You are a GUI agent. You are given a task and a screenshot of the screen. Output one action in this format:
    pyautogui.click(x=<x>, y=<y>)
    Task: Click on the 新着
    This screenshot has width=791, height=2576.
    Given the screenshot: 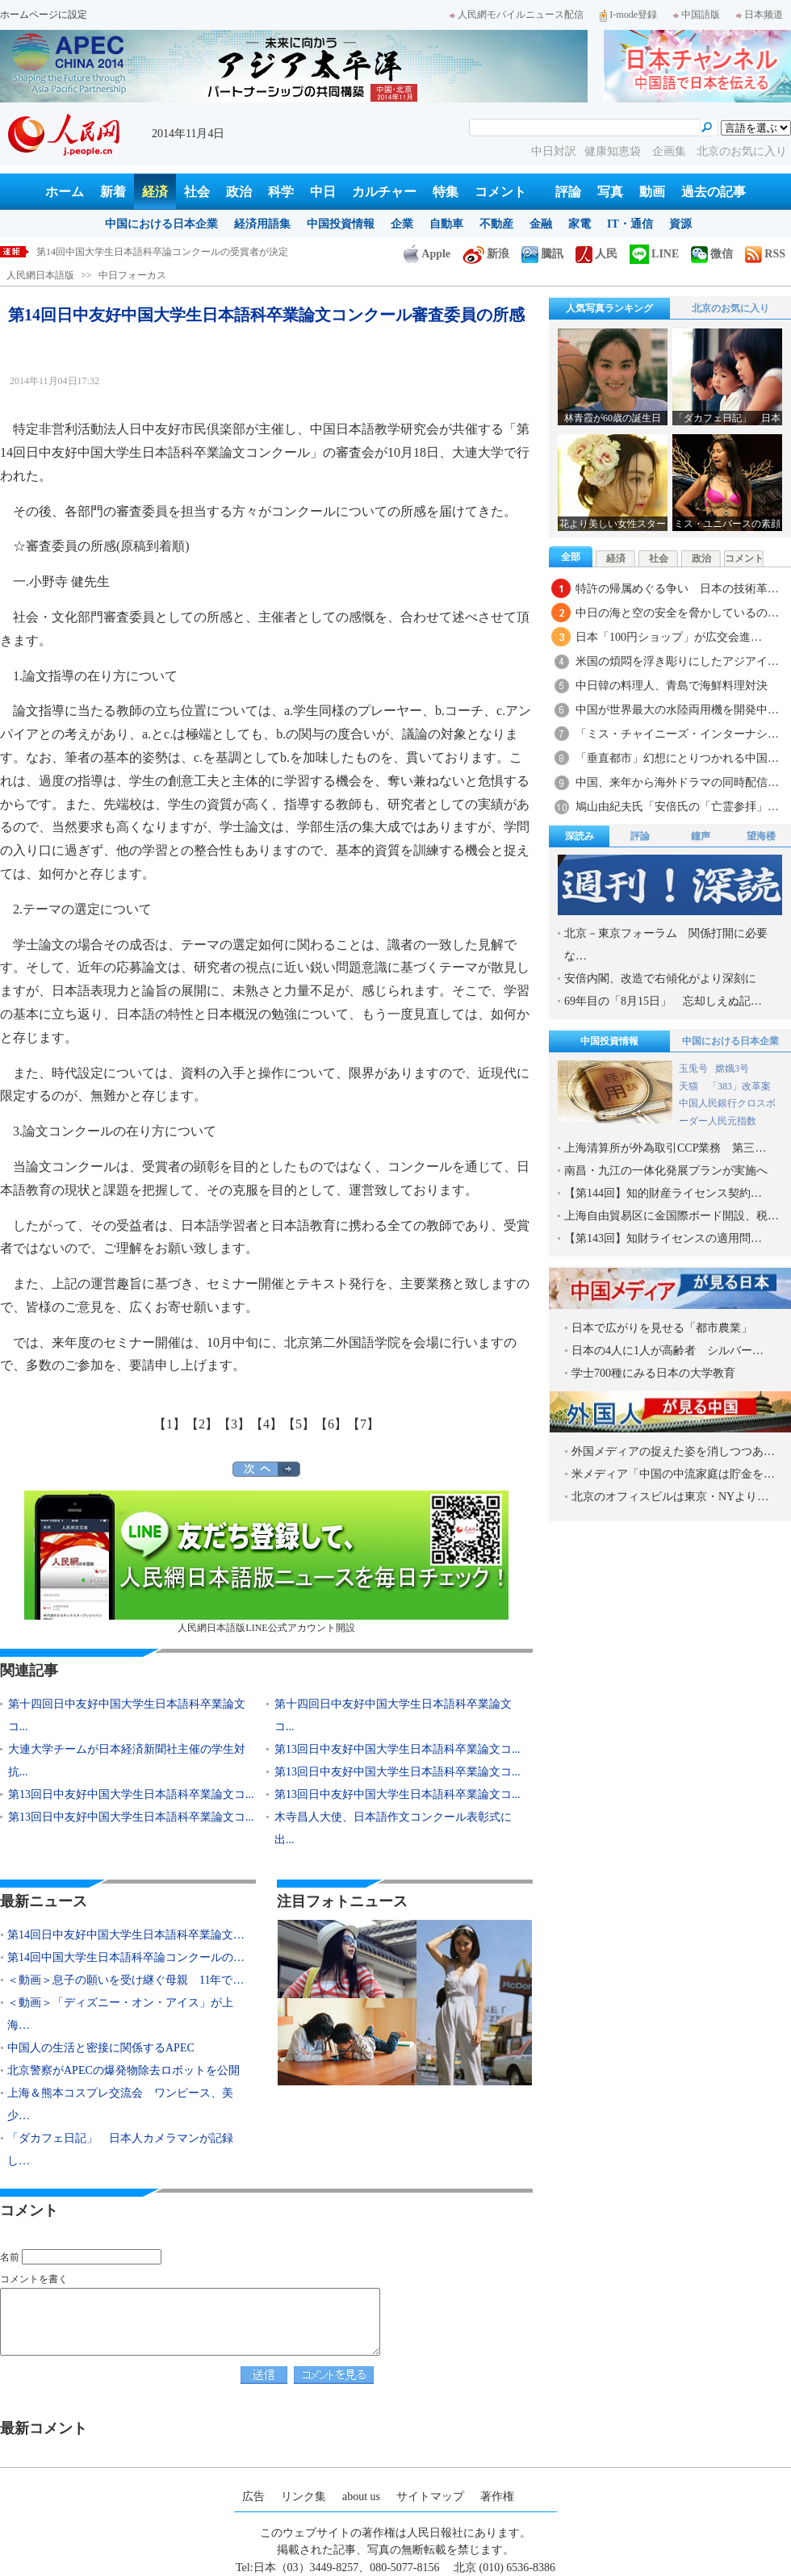 What is the action you would take?
    pyautogui.click(x=113, y=192)
    